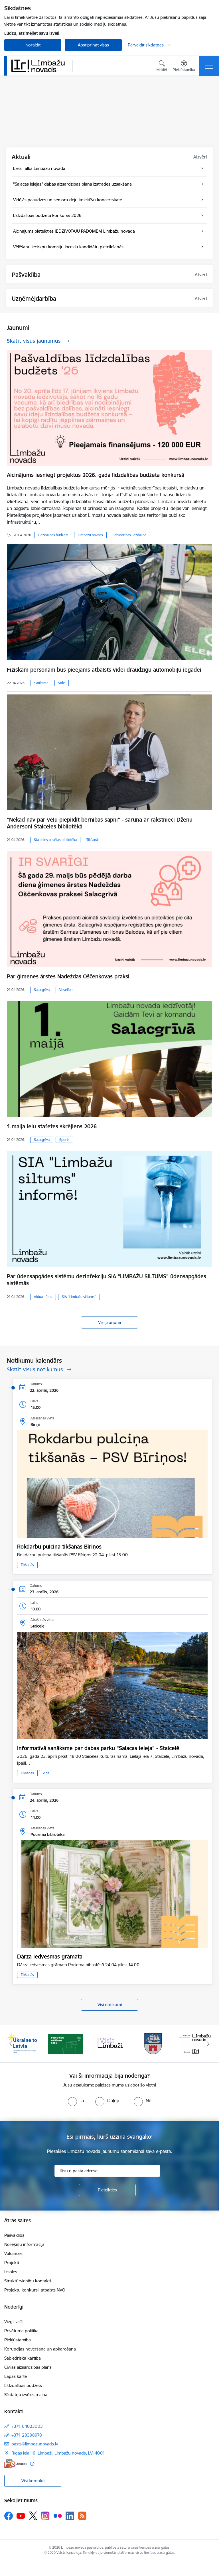 This screenshot has width=219, height=2576. I want to click on [Banneris 2 no 15: cvk 2025], so click(66, 2043).